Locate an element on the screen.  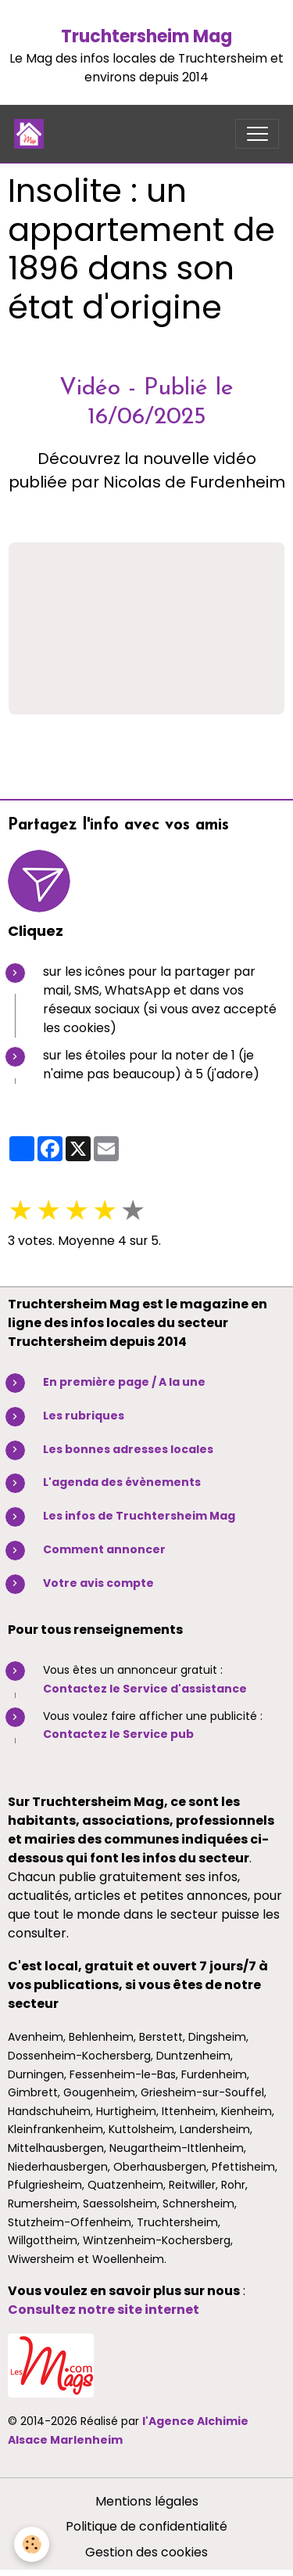
Contactez le Service d'assistance is located at coordinates (145, 1688).